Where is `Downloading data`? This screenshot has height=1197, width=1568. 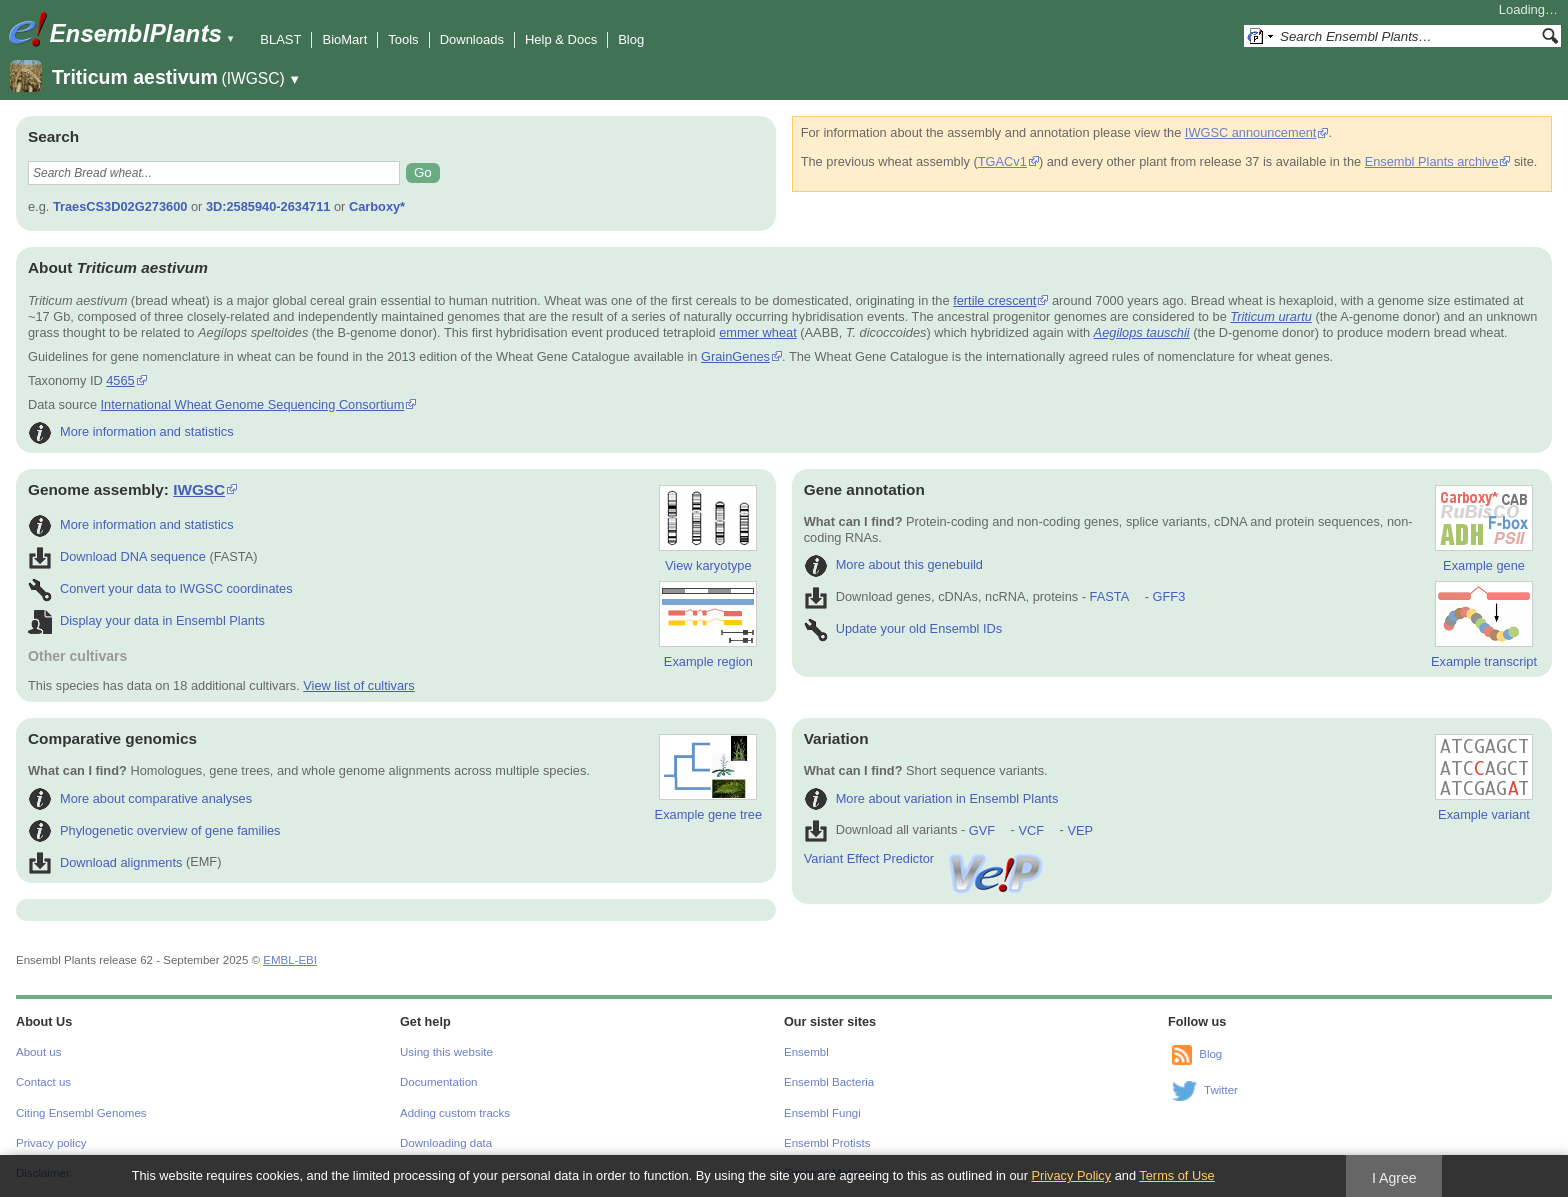 Downloading data is located at coordinates (446, 1143).